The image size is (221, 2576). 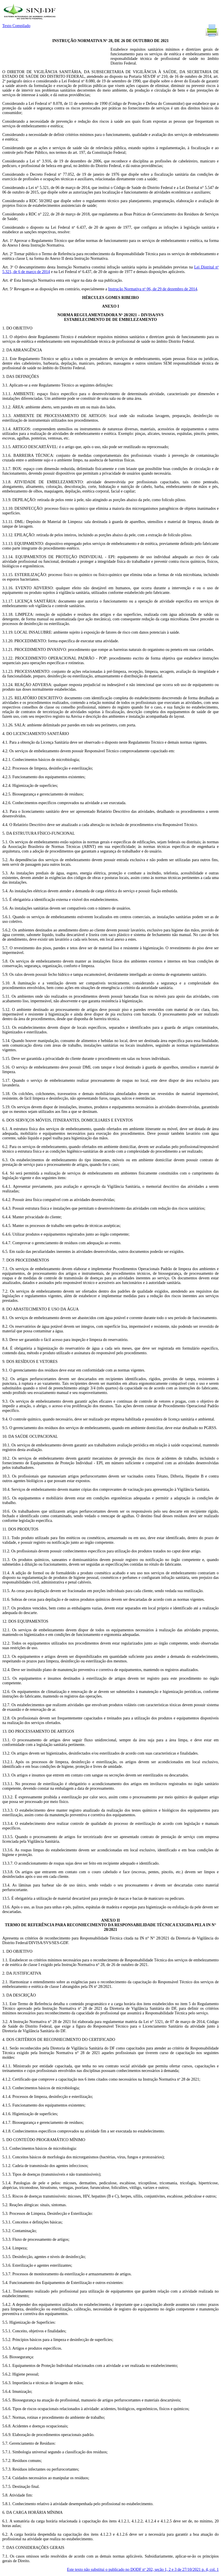 What do you see at coordinates (16, 26) in the screenshot?
I see `Texto Compilado` at bounding box center [16, 26].